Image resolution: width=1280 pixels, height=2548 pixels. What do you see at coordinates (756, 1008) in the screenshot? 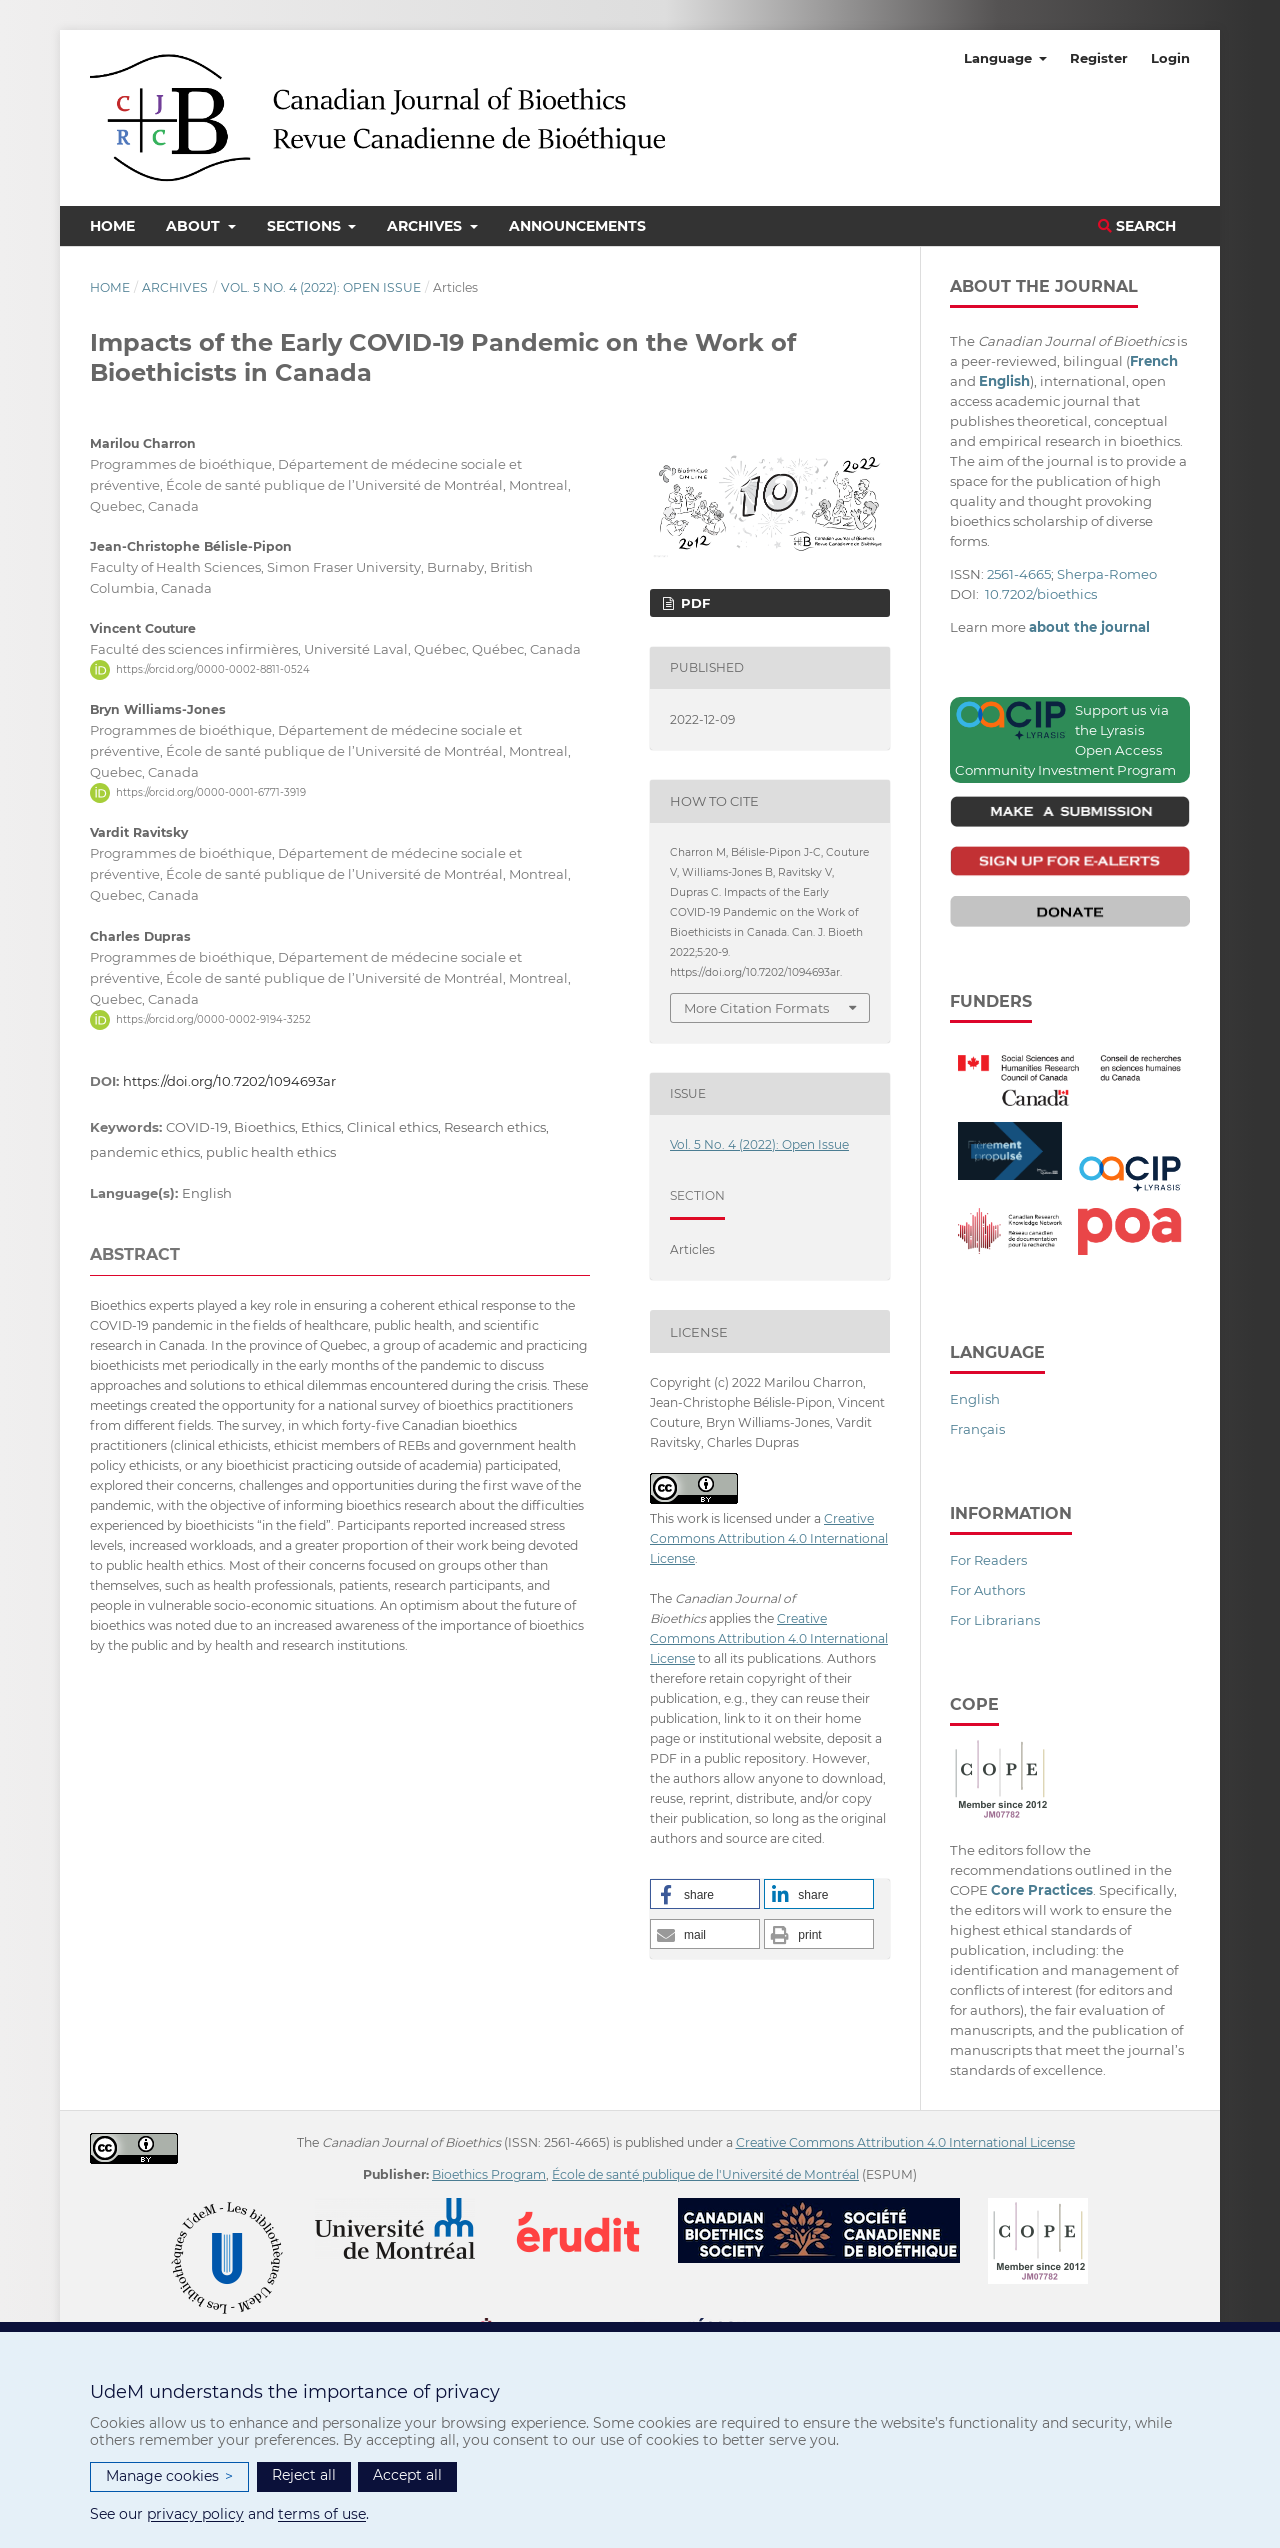
I see `More Citation Formats` at bounding box center [756, 1008].